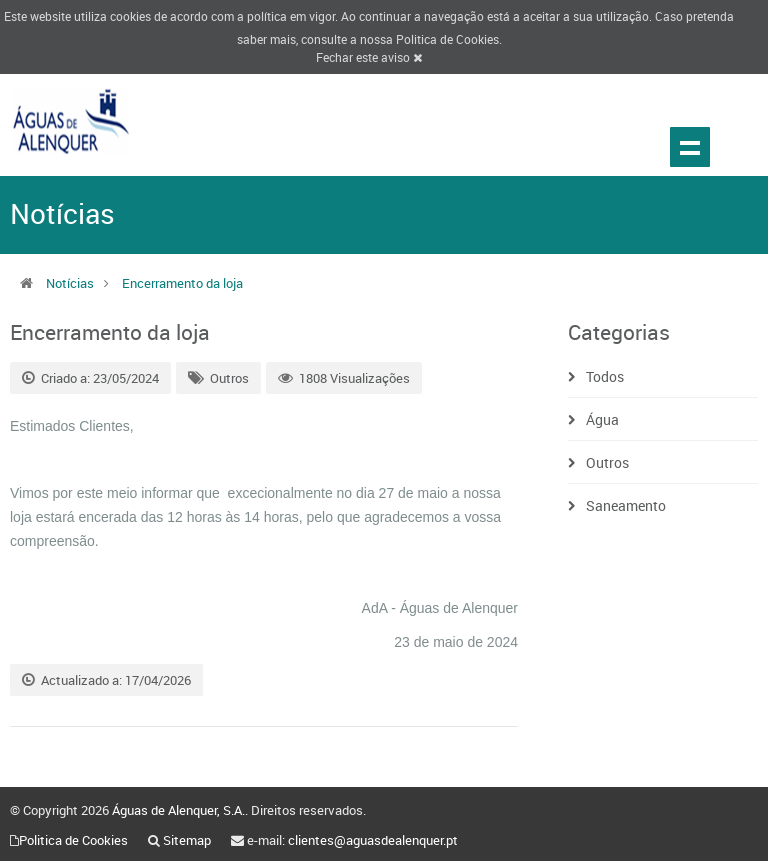  Describe the element at coordinates (605, 376) in the screenshot. I see `Todos` at that location.